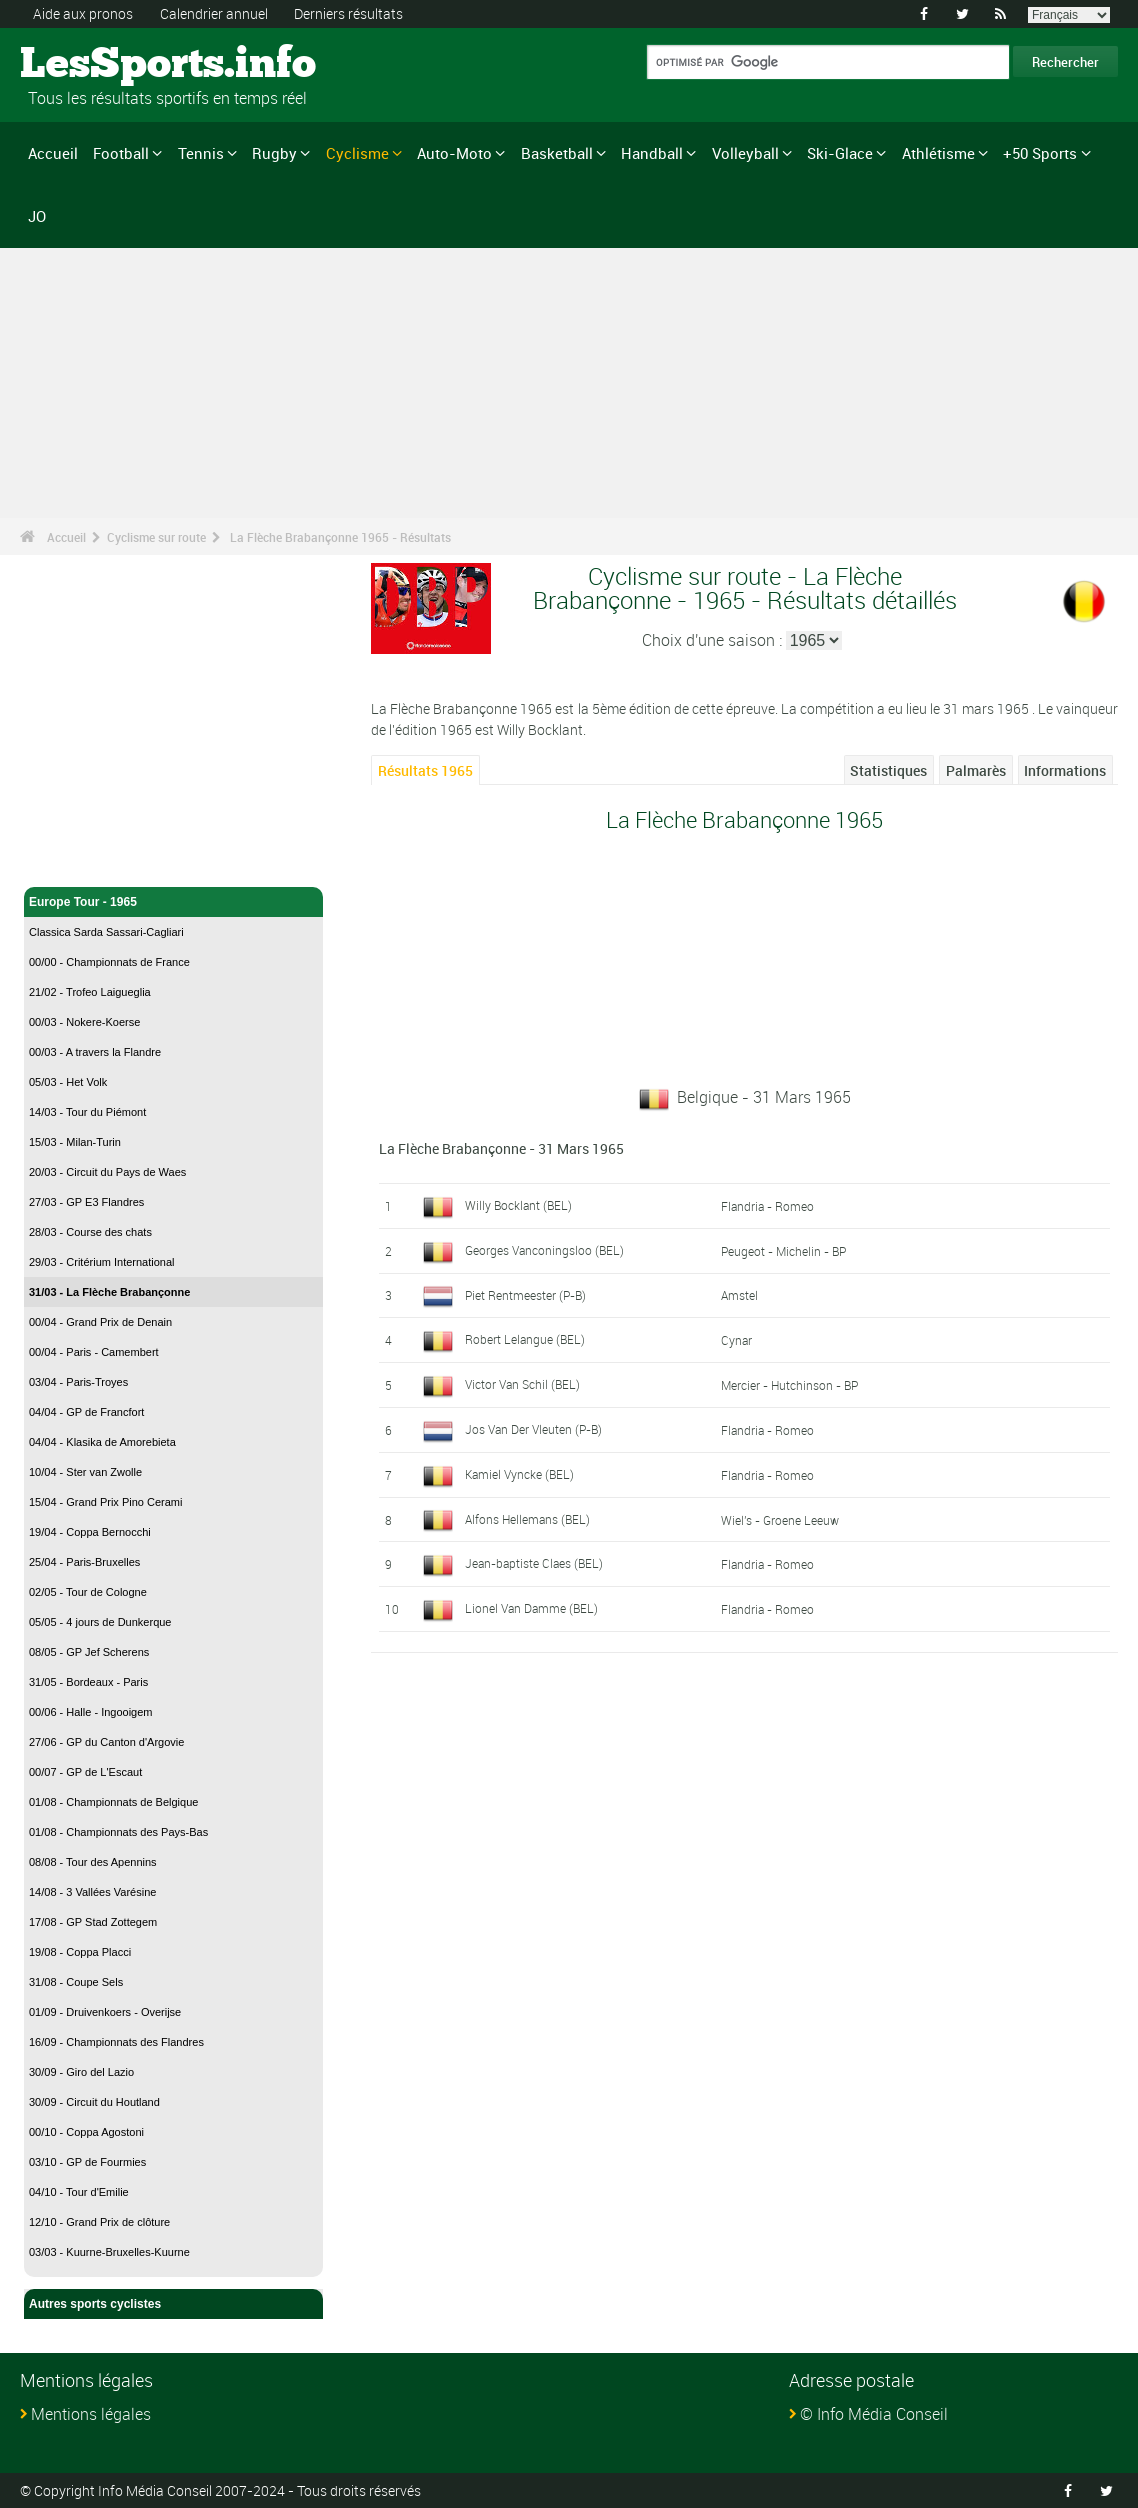 This screenshot has height=2508, width=1138. What do you see at coordinates (84, 1022) in the screenshot?
I see `00/03 - Nokere-Koerse` at bounding box center [84, 1022].